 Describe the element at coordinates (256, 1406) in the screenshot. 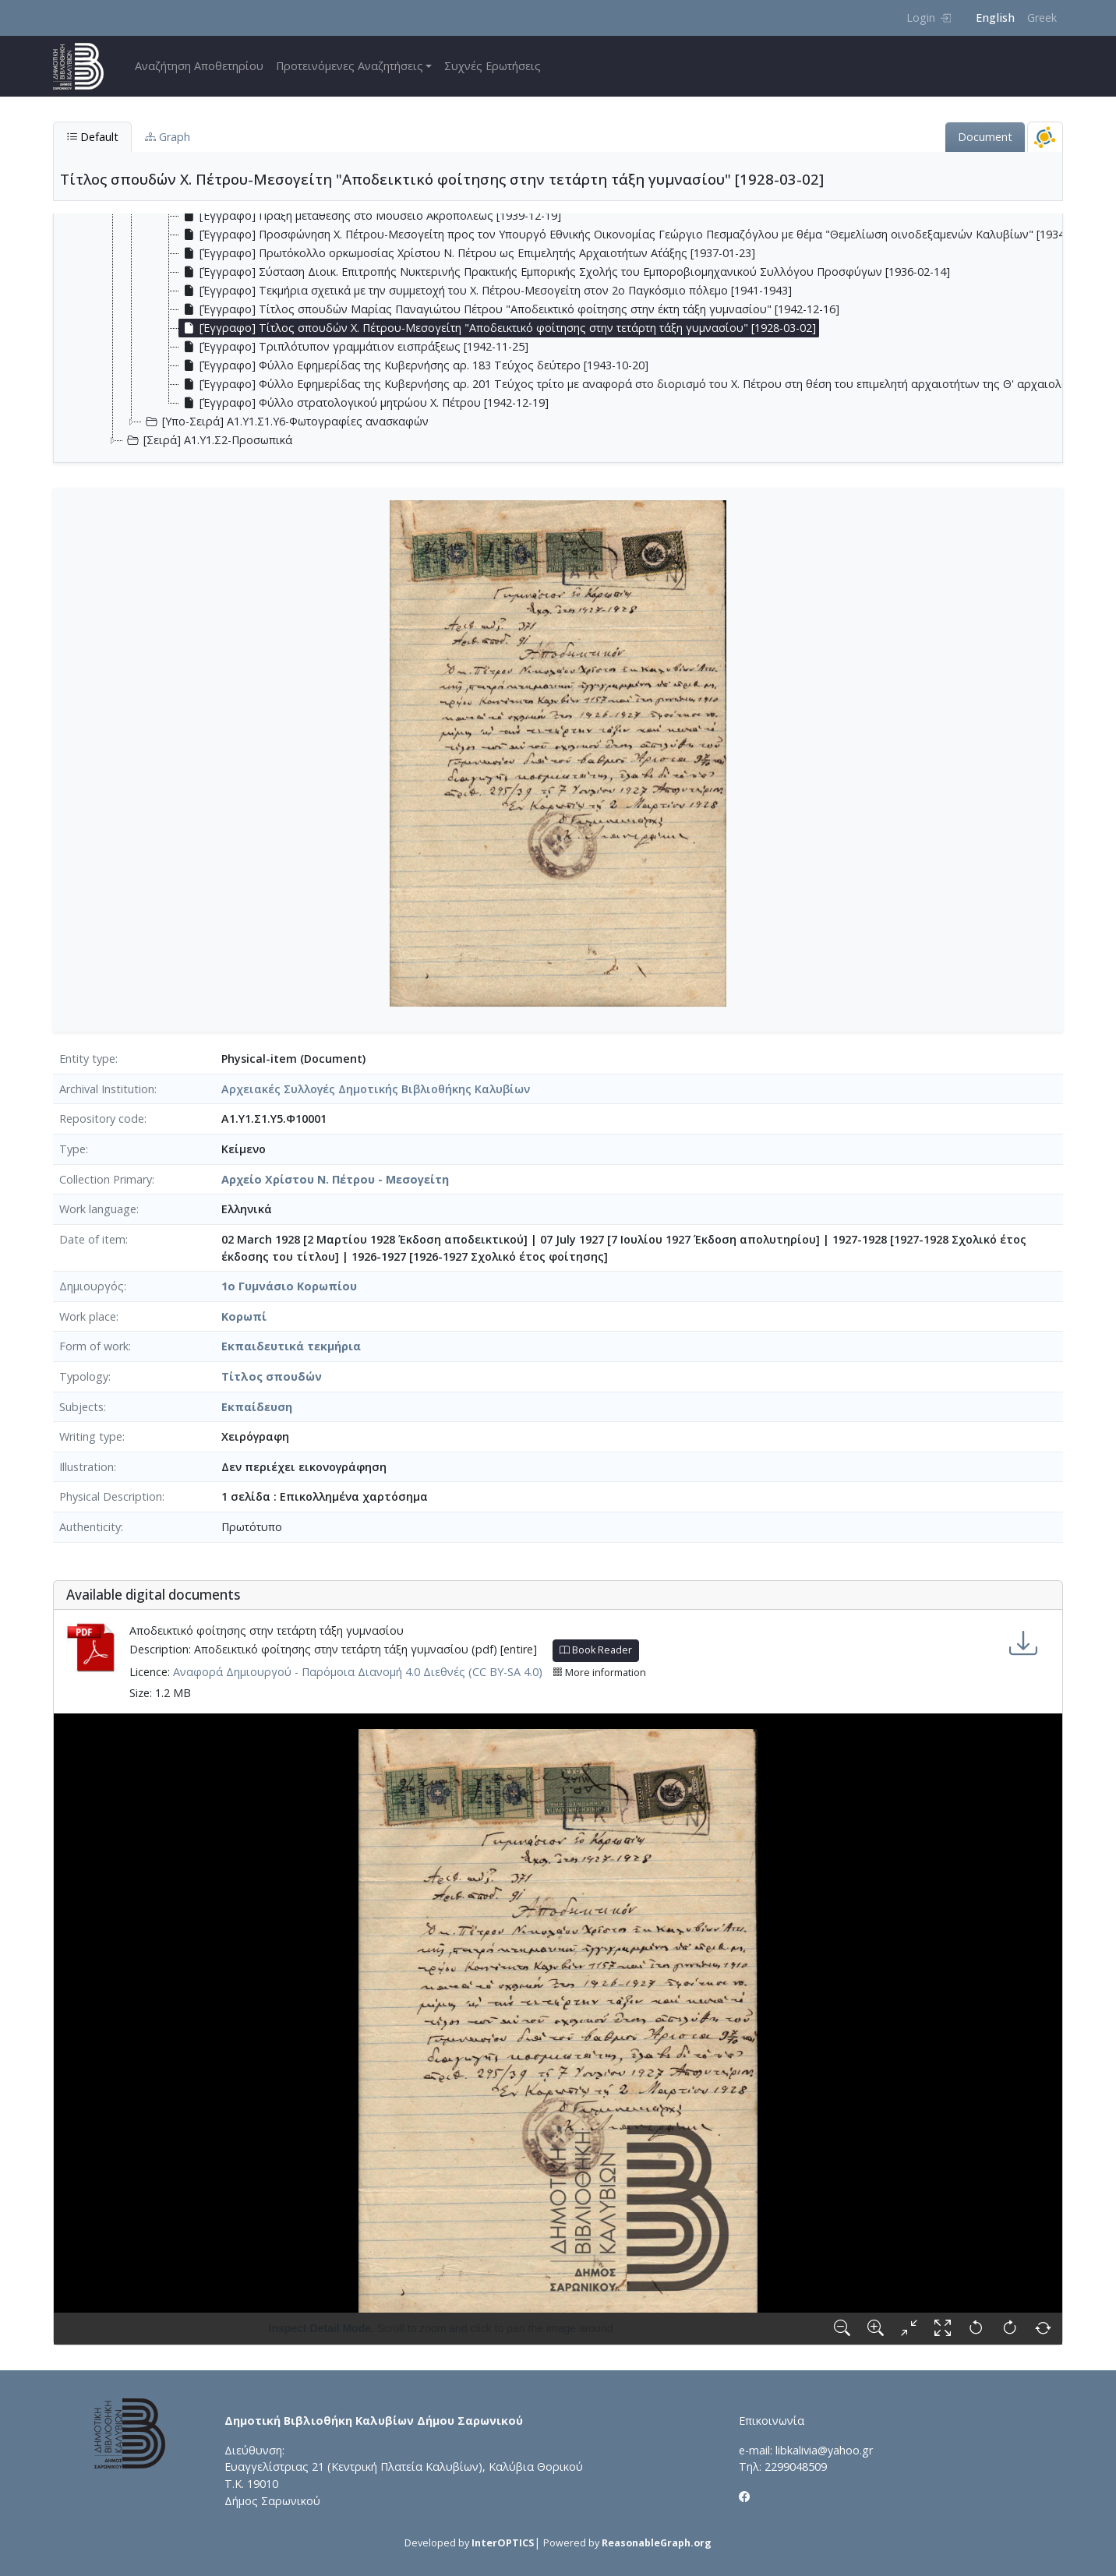

I see `Εκπαίδευση` at that location.